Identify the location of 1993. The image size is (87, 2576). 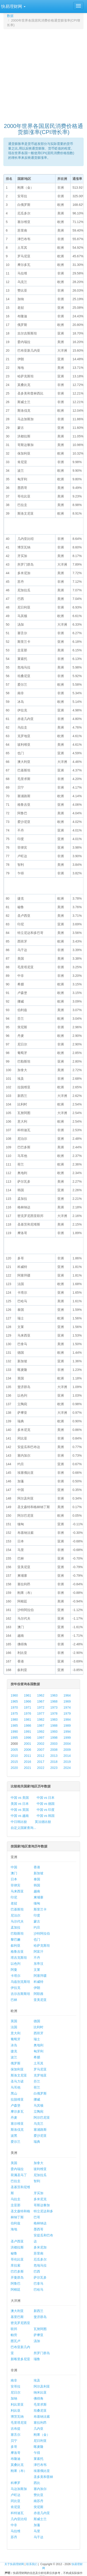
(54, 1731).